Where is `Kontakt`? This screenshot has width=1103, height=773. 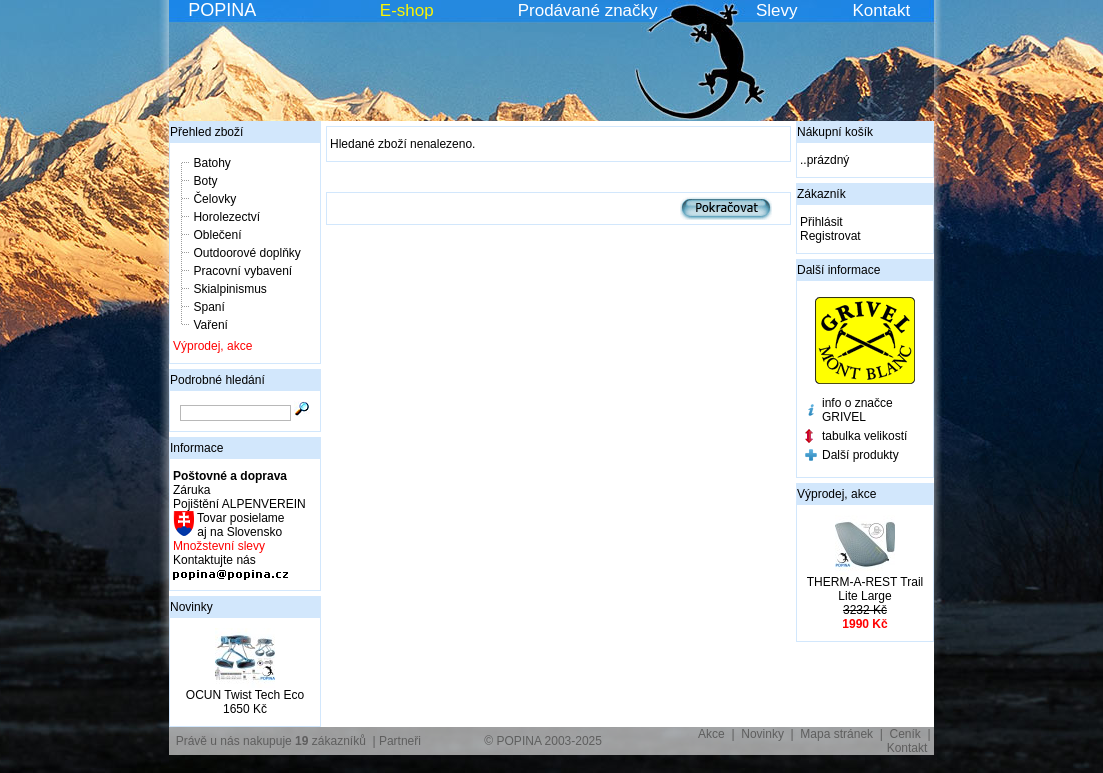 Kontakt is located at coordinates (882, 10).